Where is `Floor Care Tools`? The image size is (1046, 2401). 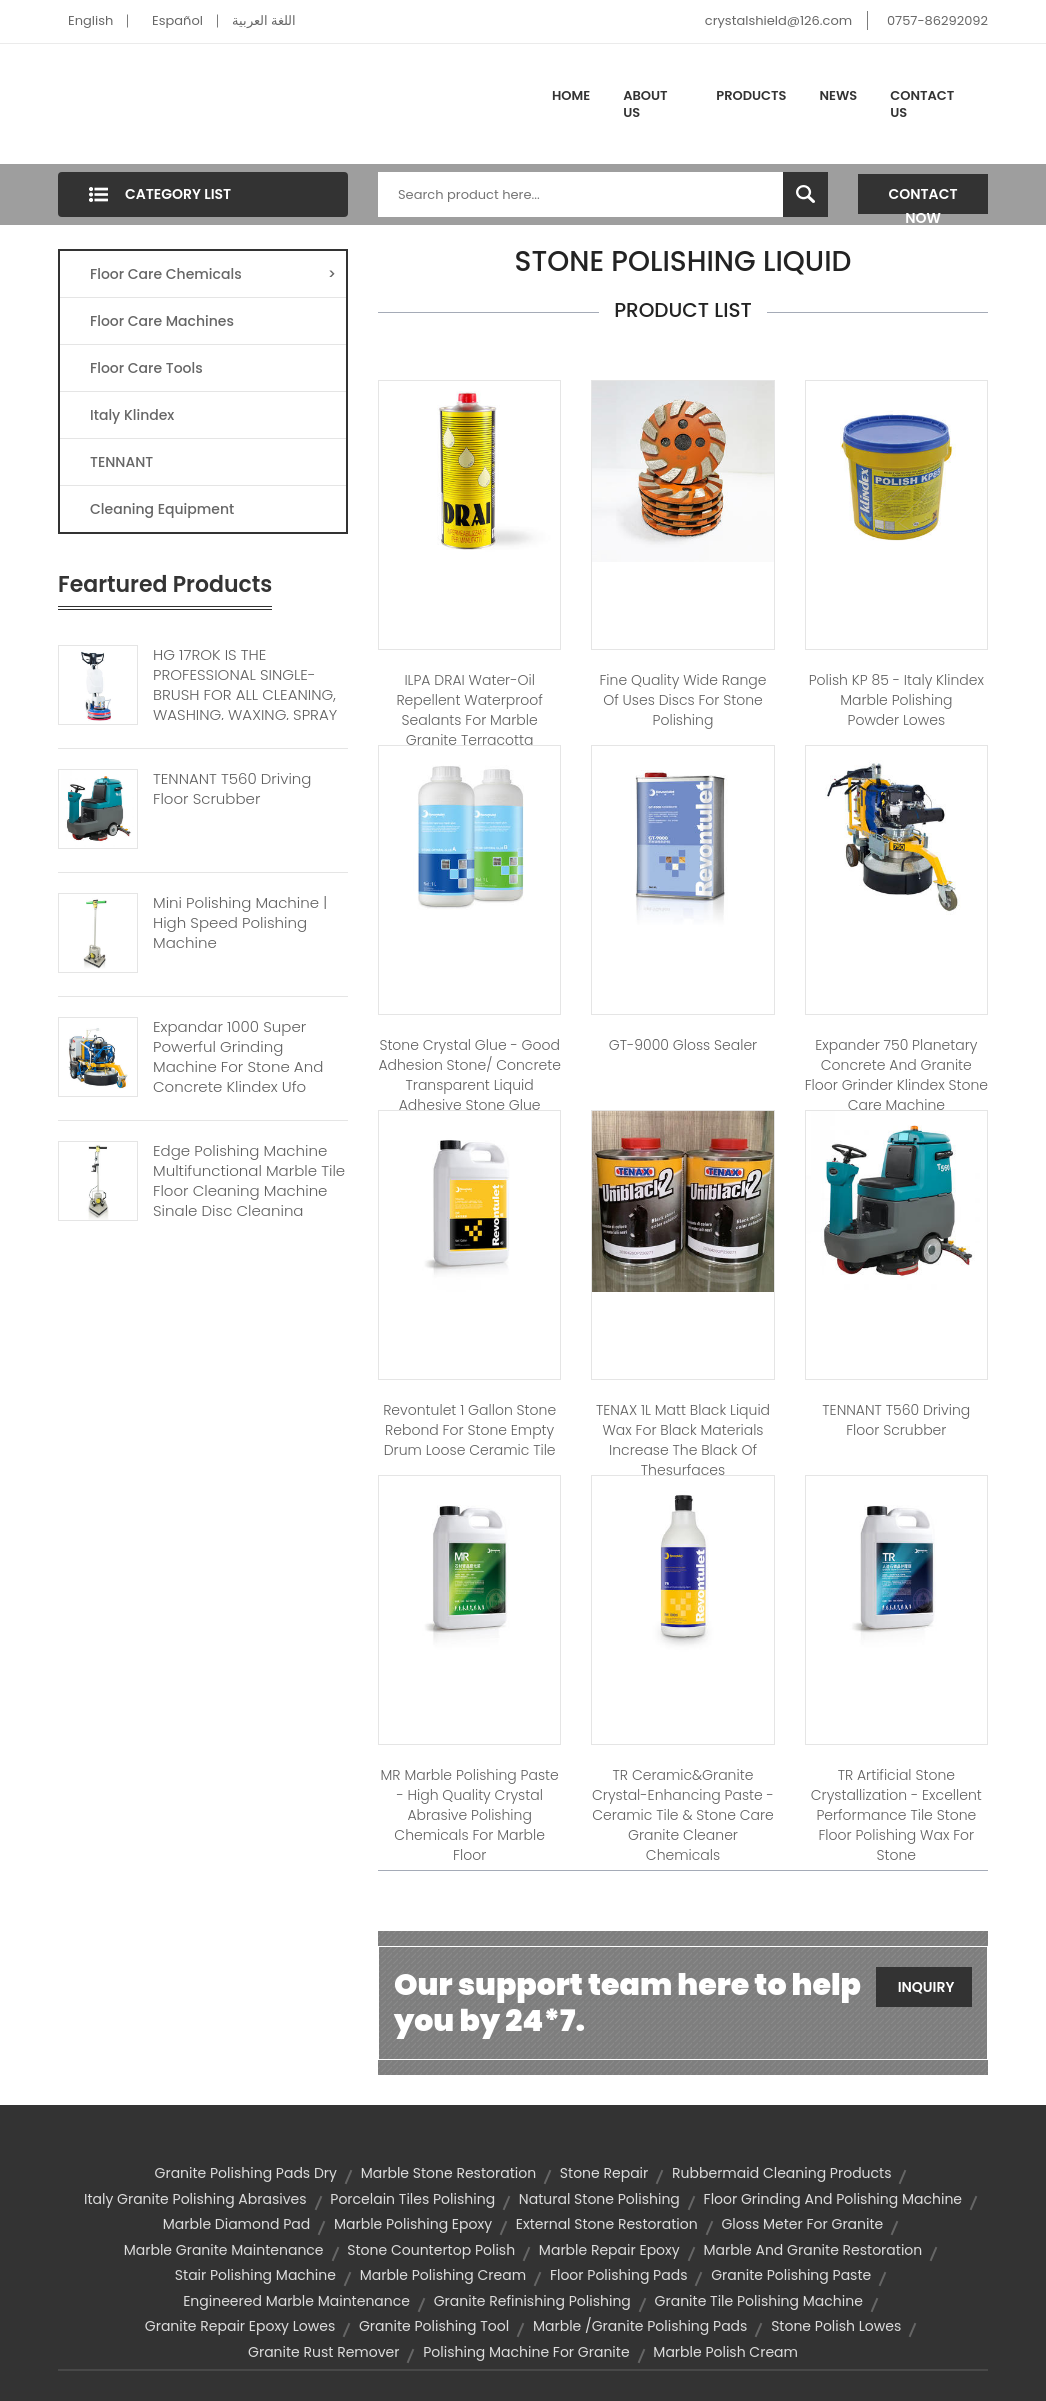
Floor Care Tools is located at coordinates (146, 368).